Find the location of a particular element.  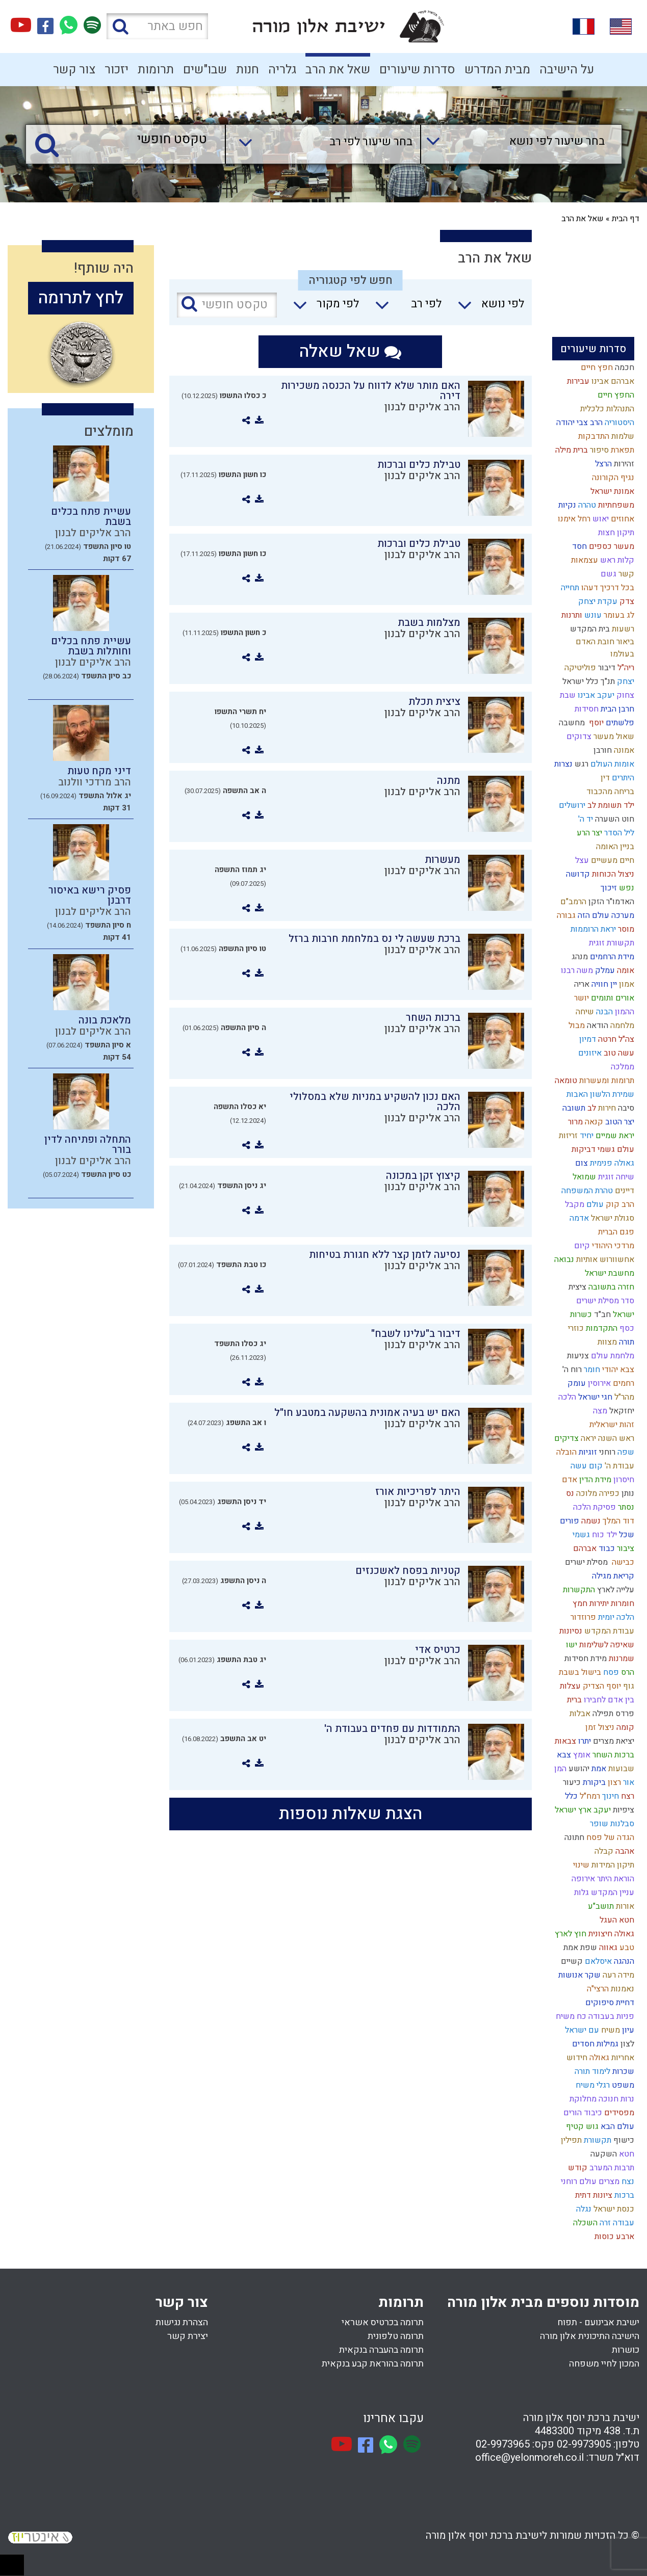

אמונת ישראל is located at coordinates (611, 491).